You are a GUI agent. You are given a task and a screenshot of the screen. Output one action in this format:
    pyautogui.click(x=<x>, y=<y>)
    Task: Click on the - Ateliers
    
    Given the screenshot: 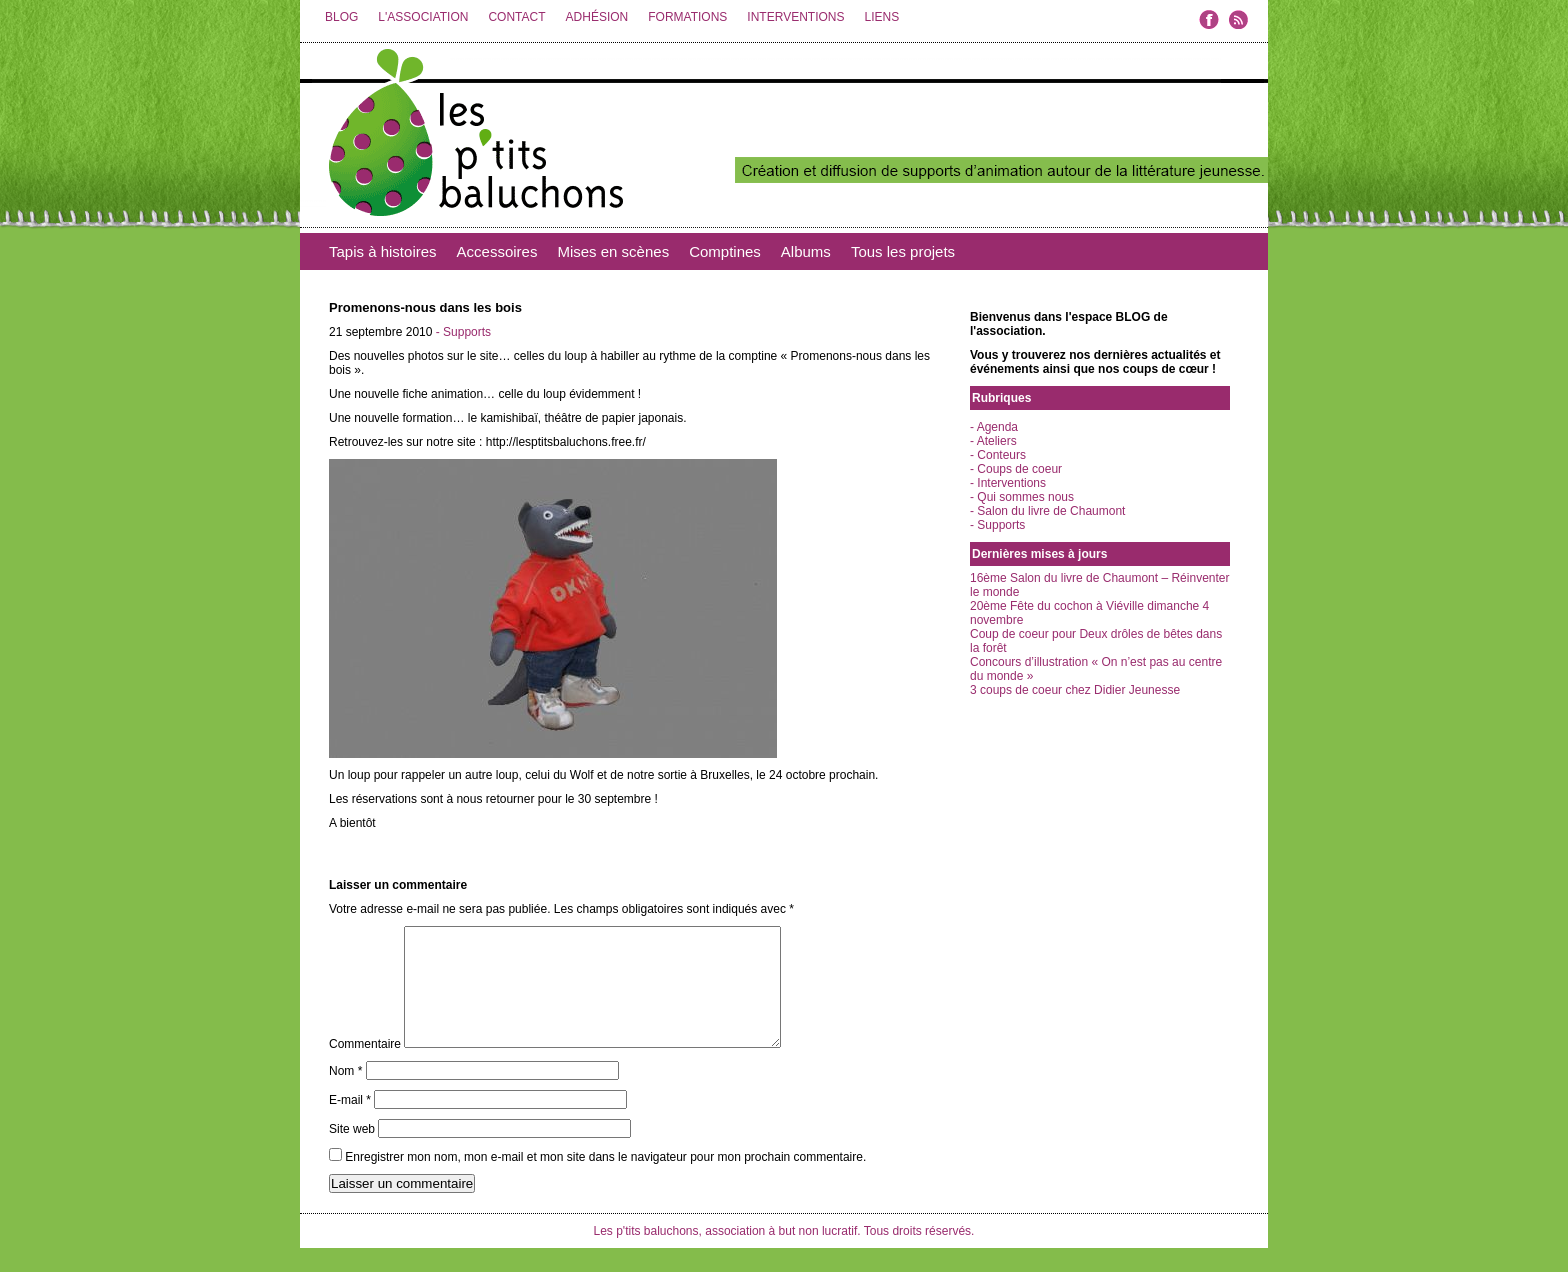 What is the action you would take?
    pyautogui.click(x=993, y=441)
    